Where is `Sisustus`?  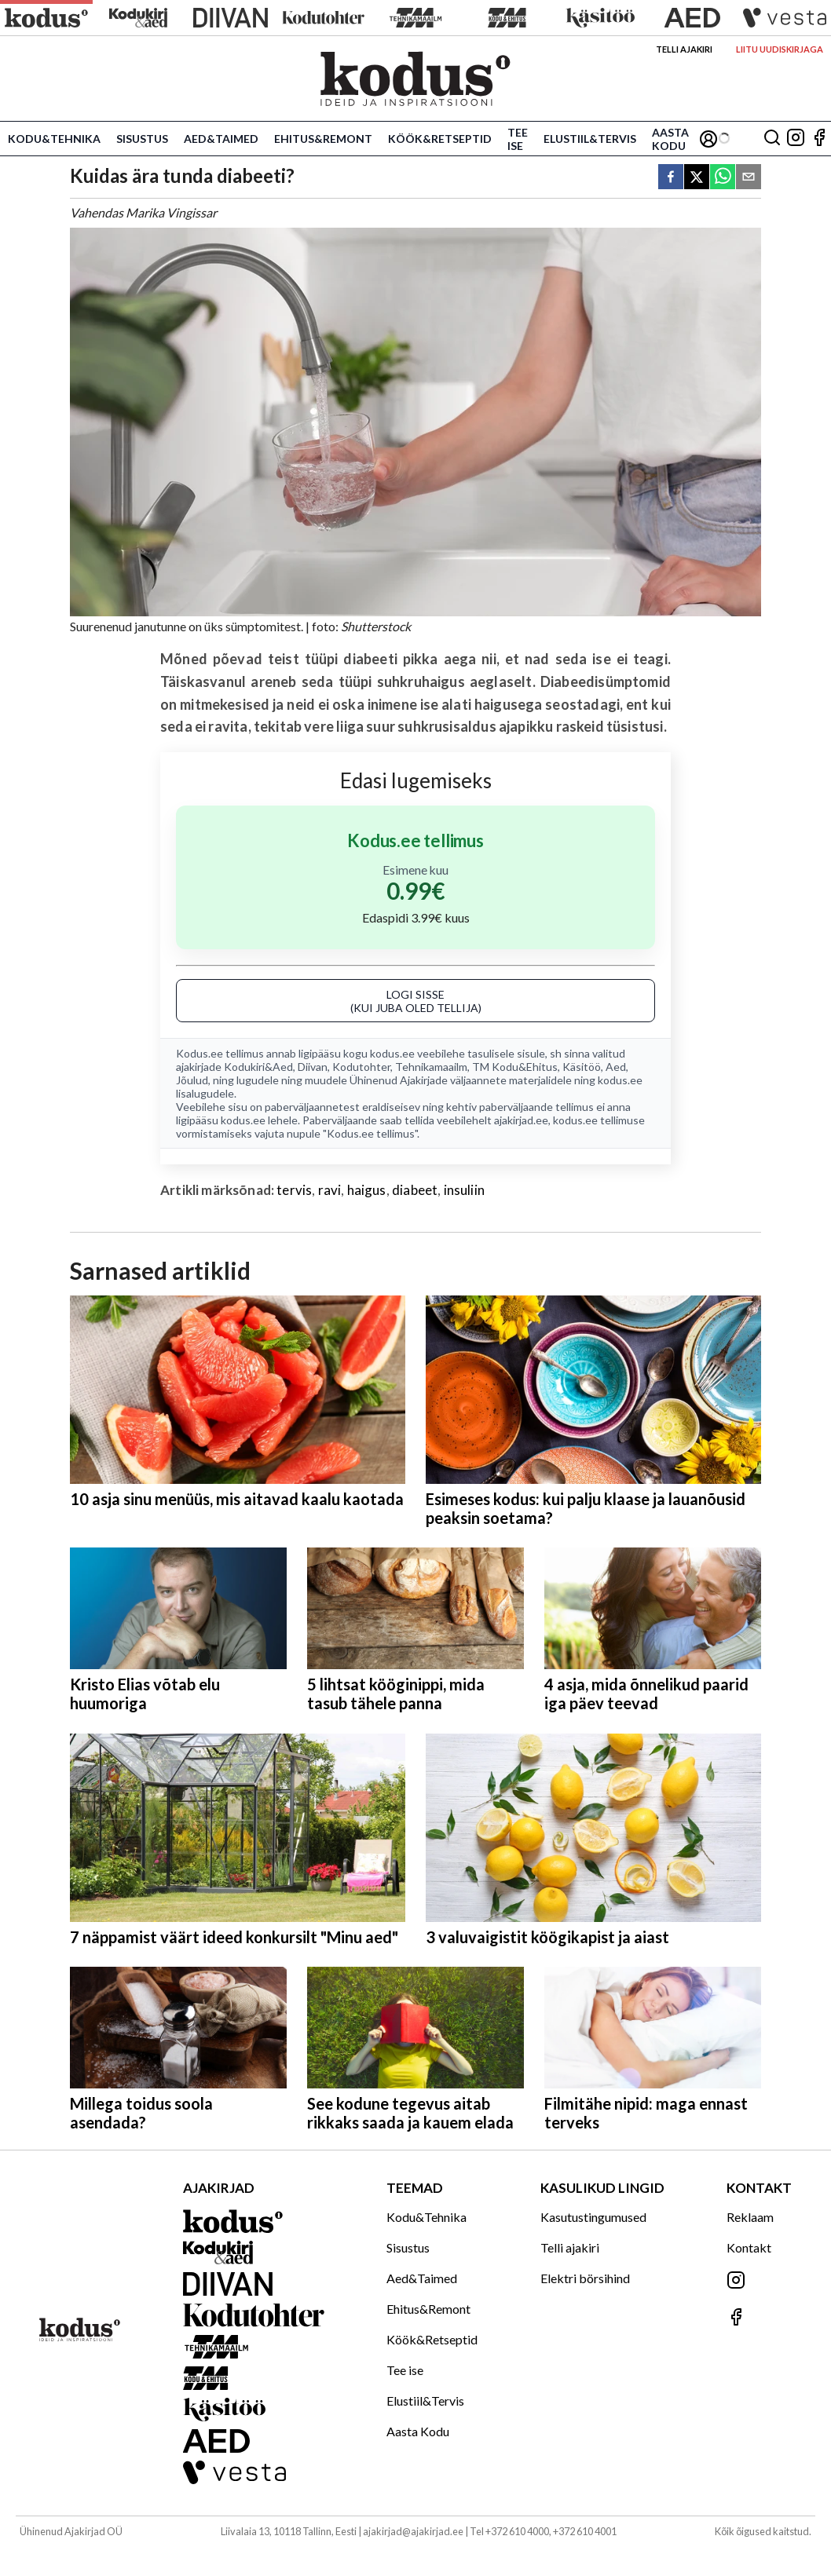 Sisustus is located at coordinates (142, 138).